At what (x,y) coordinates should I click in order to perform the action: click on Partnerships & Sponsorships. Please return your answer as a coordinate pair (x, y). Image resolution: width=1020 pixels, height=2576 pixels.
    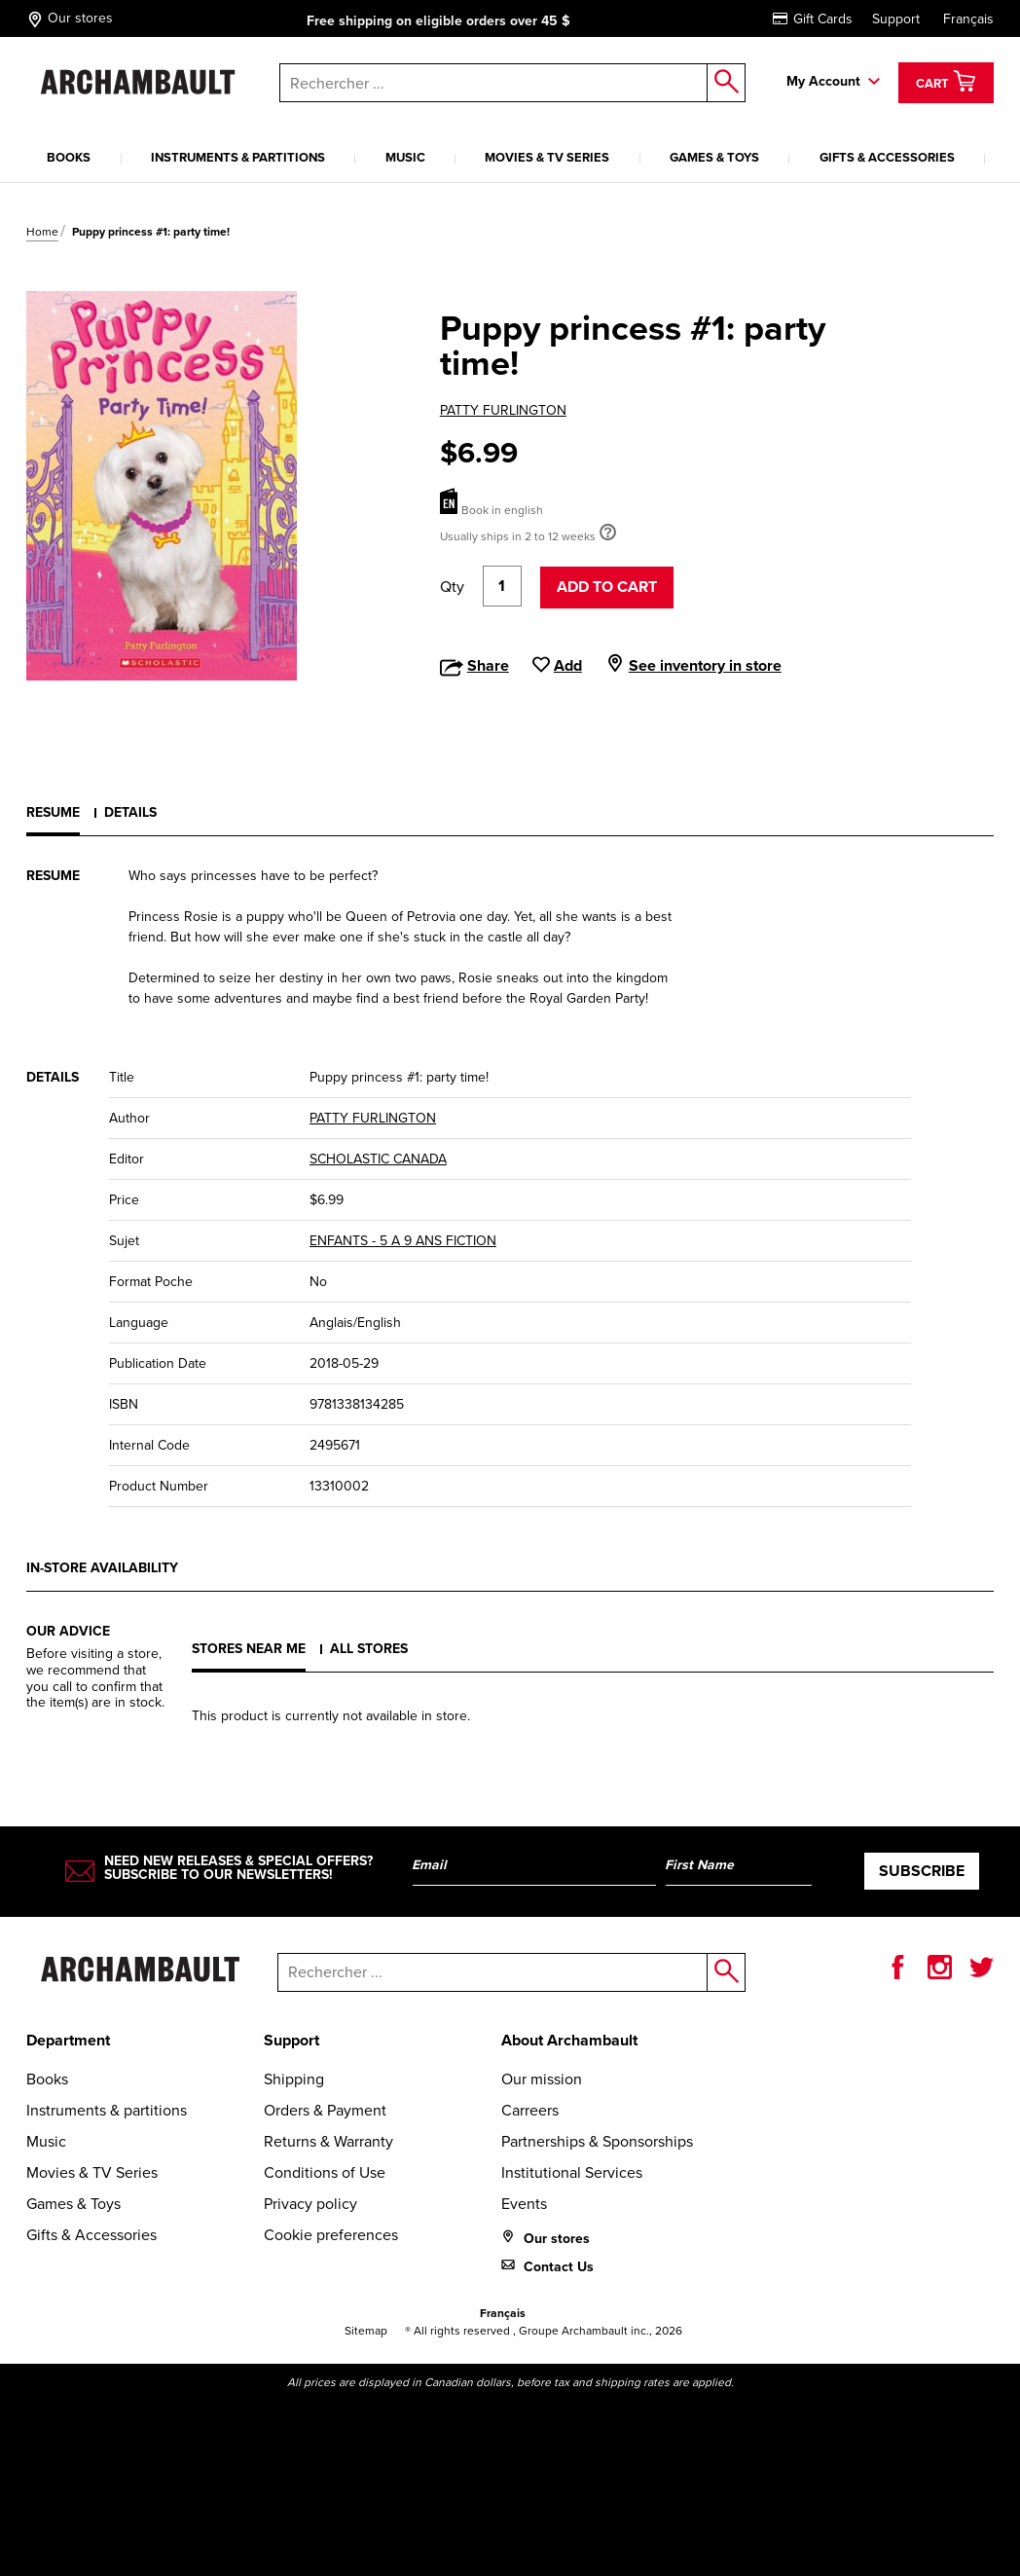
    Looking at the image, I should click on (597, 2141).